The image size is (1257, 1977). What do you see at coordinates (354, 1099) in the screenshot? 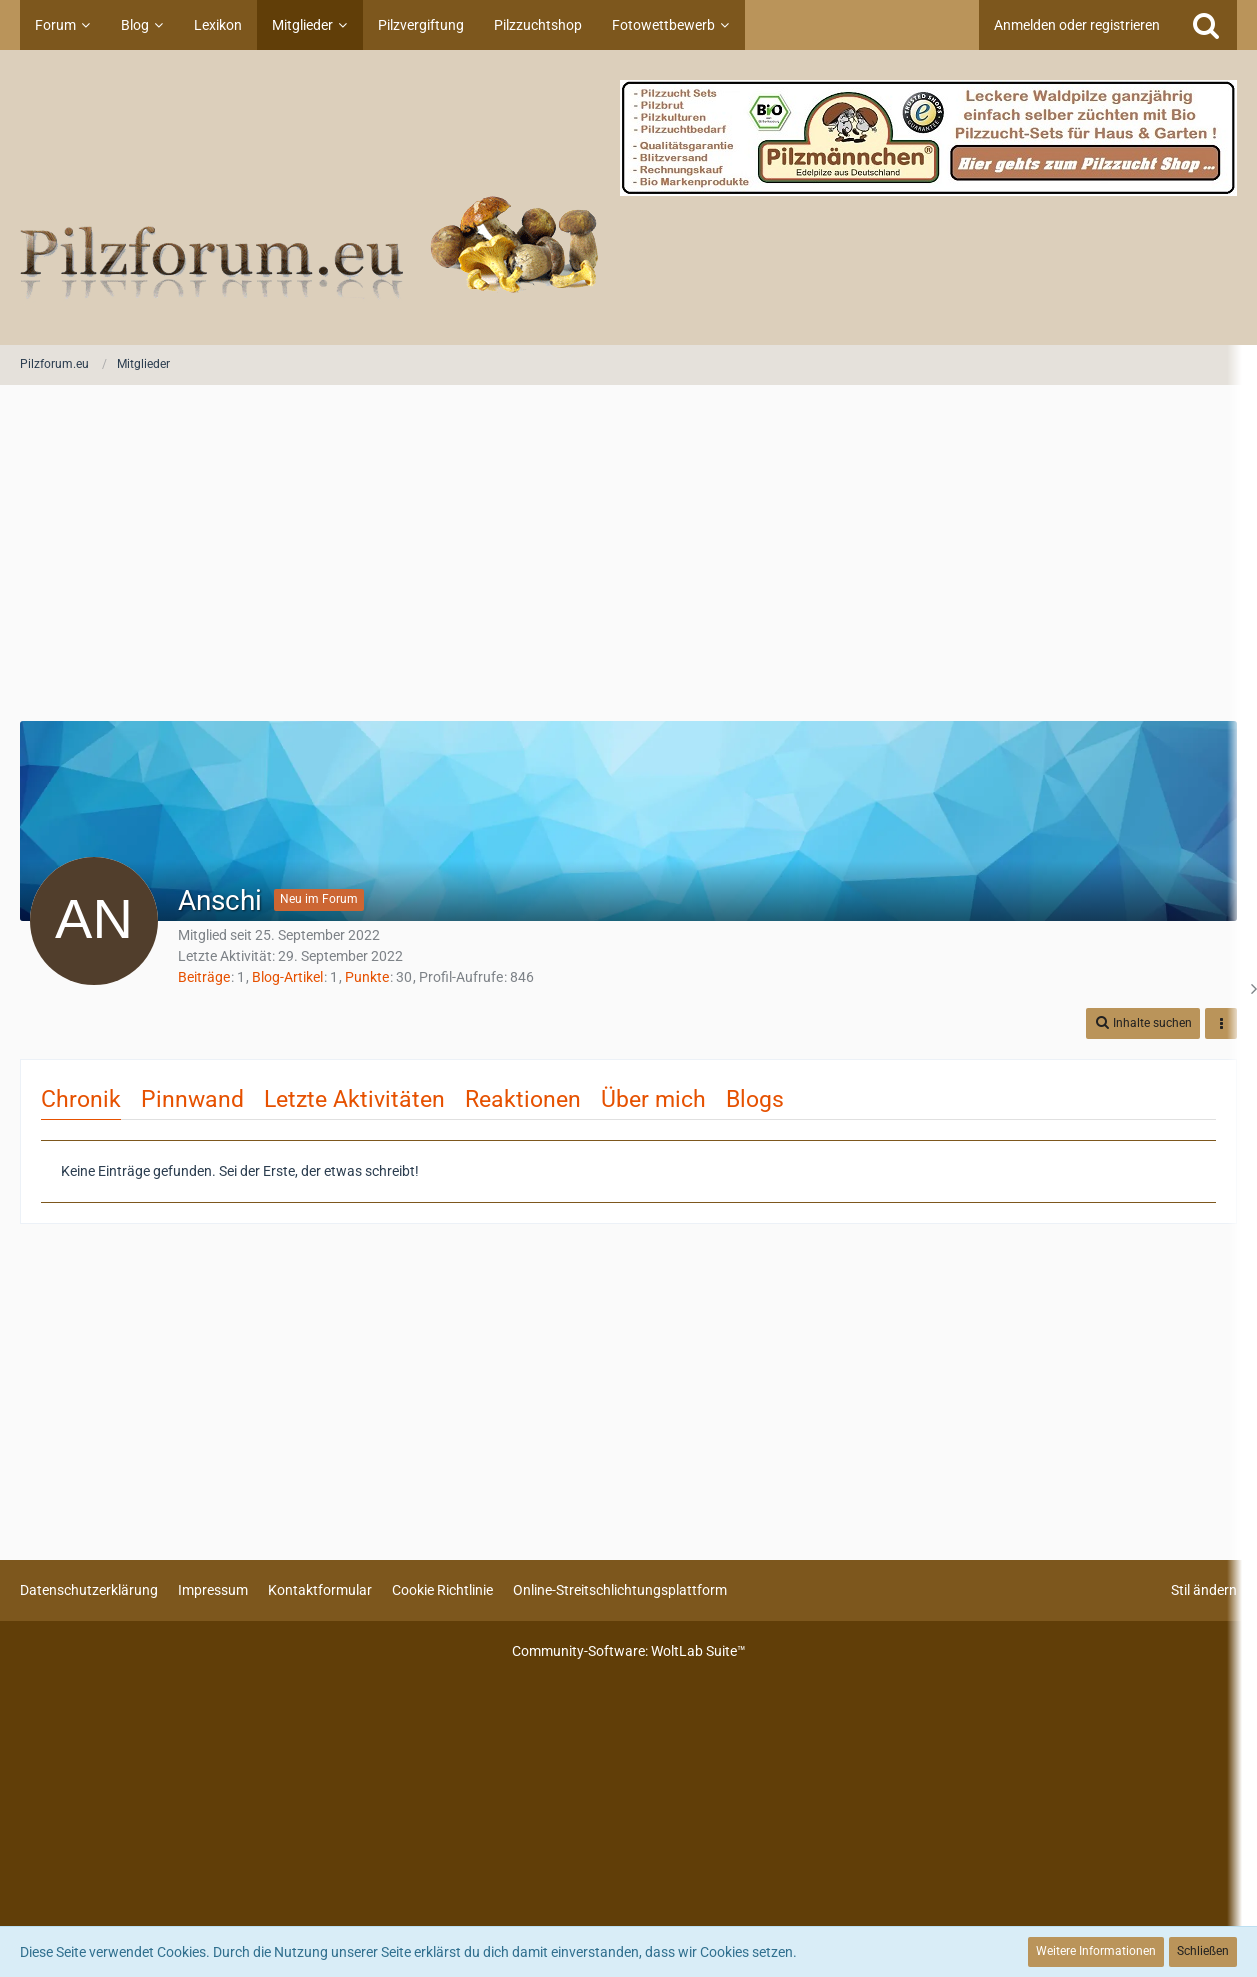
I see `Letzte Aktivitäten` at bounding box center [354, 1099].